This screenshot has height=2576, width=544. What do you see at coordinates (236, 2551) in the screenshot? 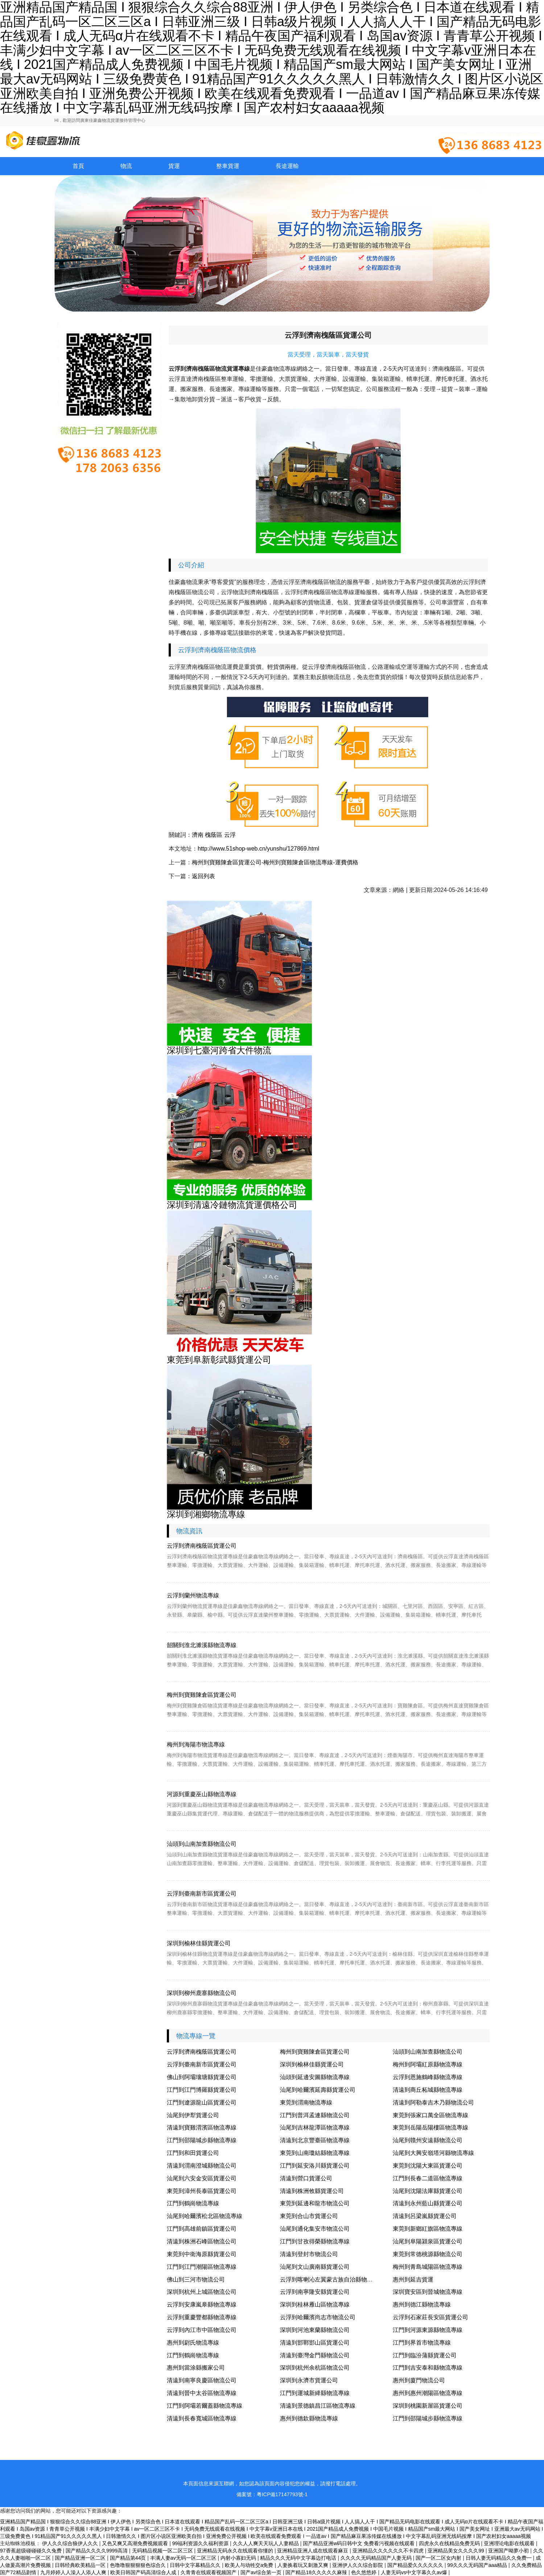
I see `亚洲精品无码永久在线观看你懂的` at bounding box center [236, 2551].